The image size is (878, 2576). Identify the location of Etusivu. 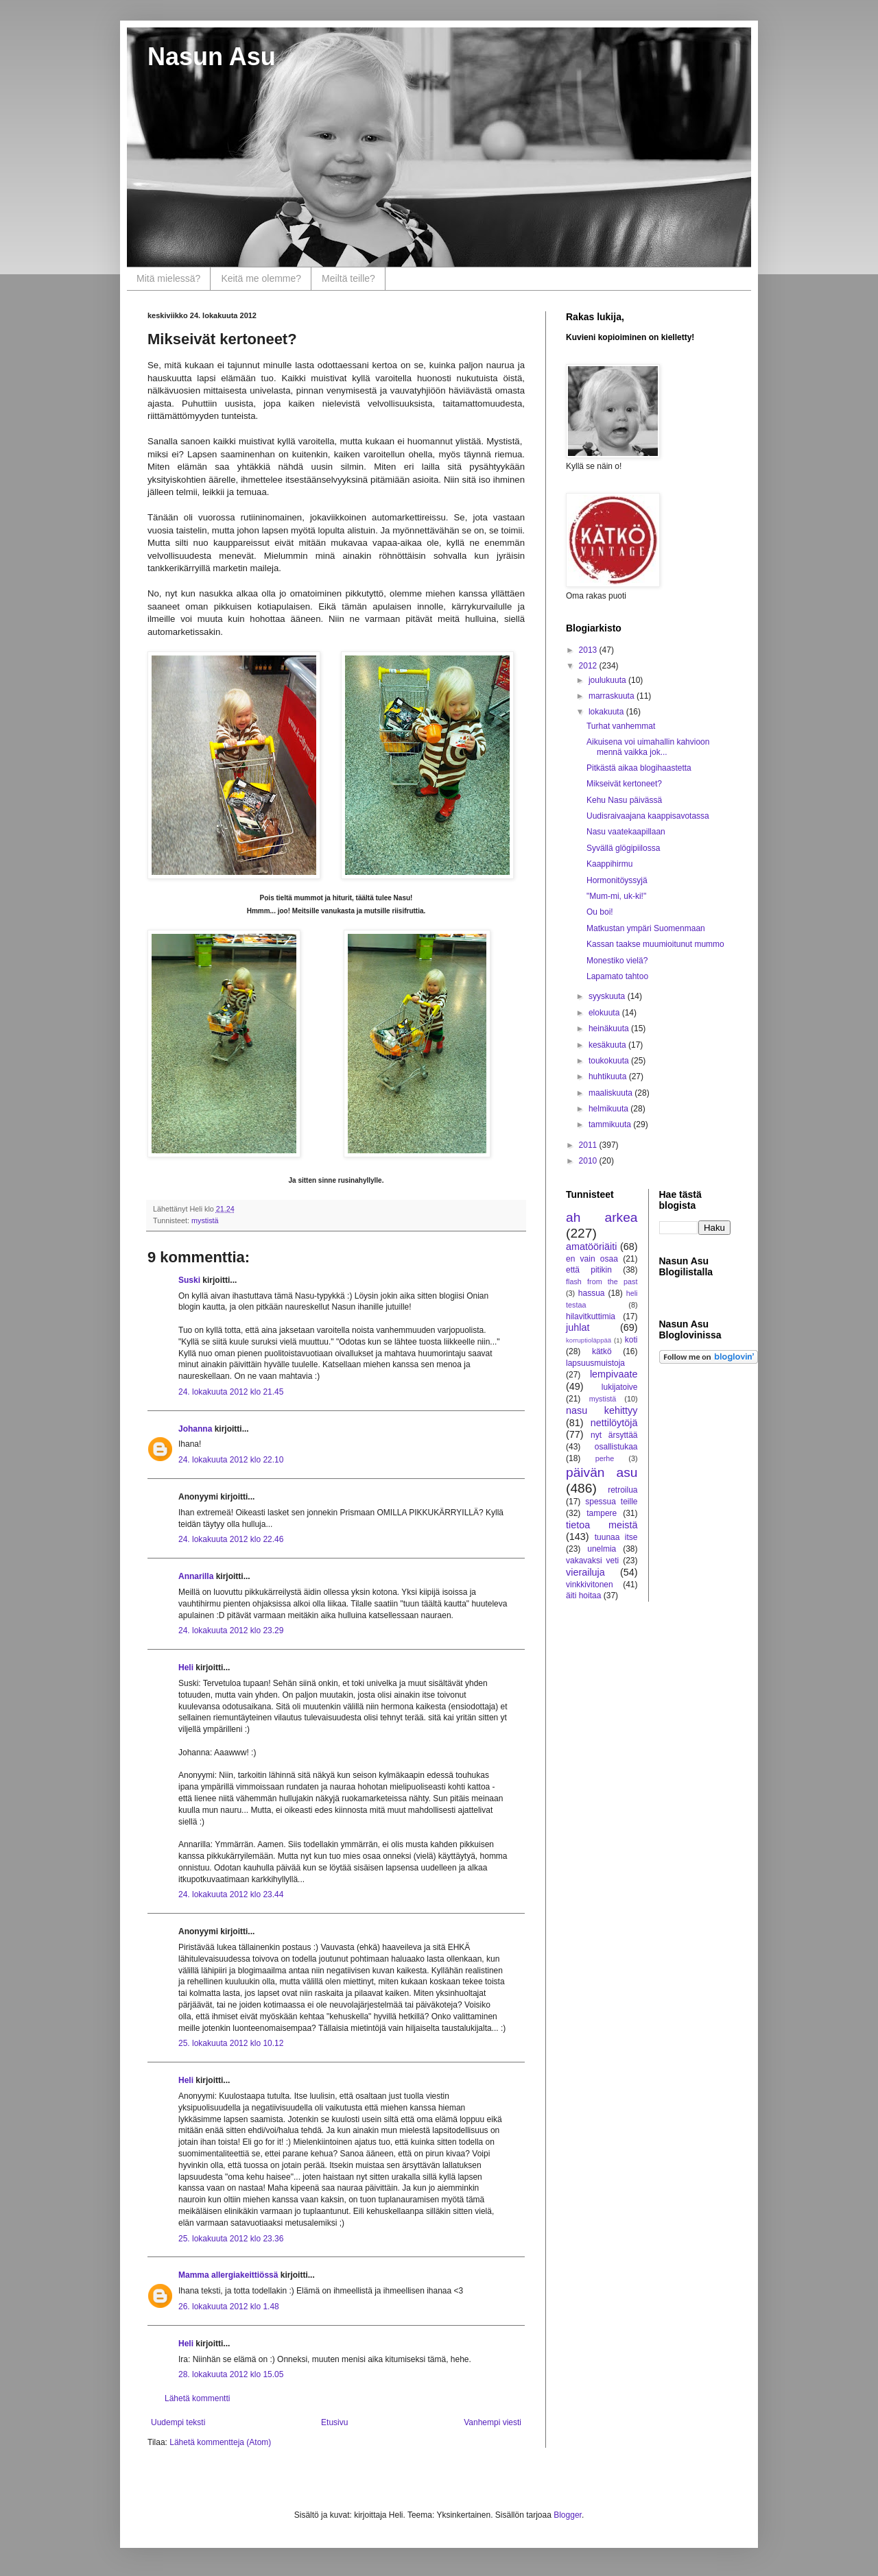
(334, 2422).